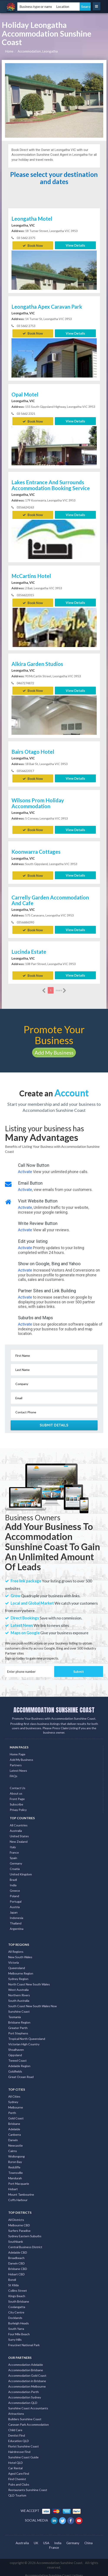 The width and height of the screenshot is (108, 2576). Describe the element at coordinates (25, 2366) in the screenshot. I see `Accommodation Brisbane` at that location.